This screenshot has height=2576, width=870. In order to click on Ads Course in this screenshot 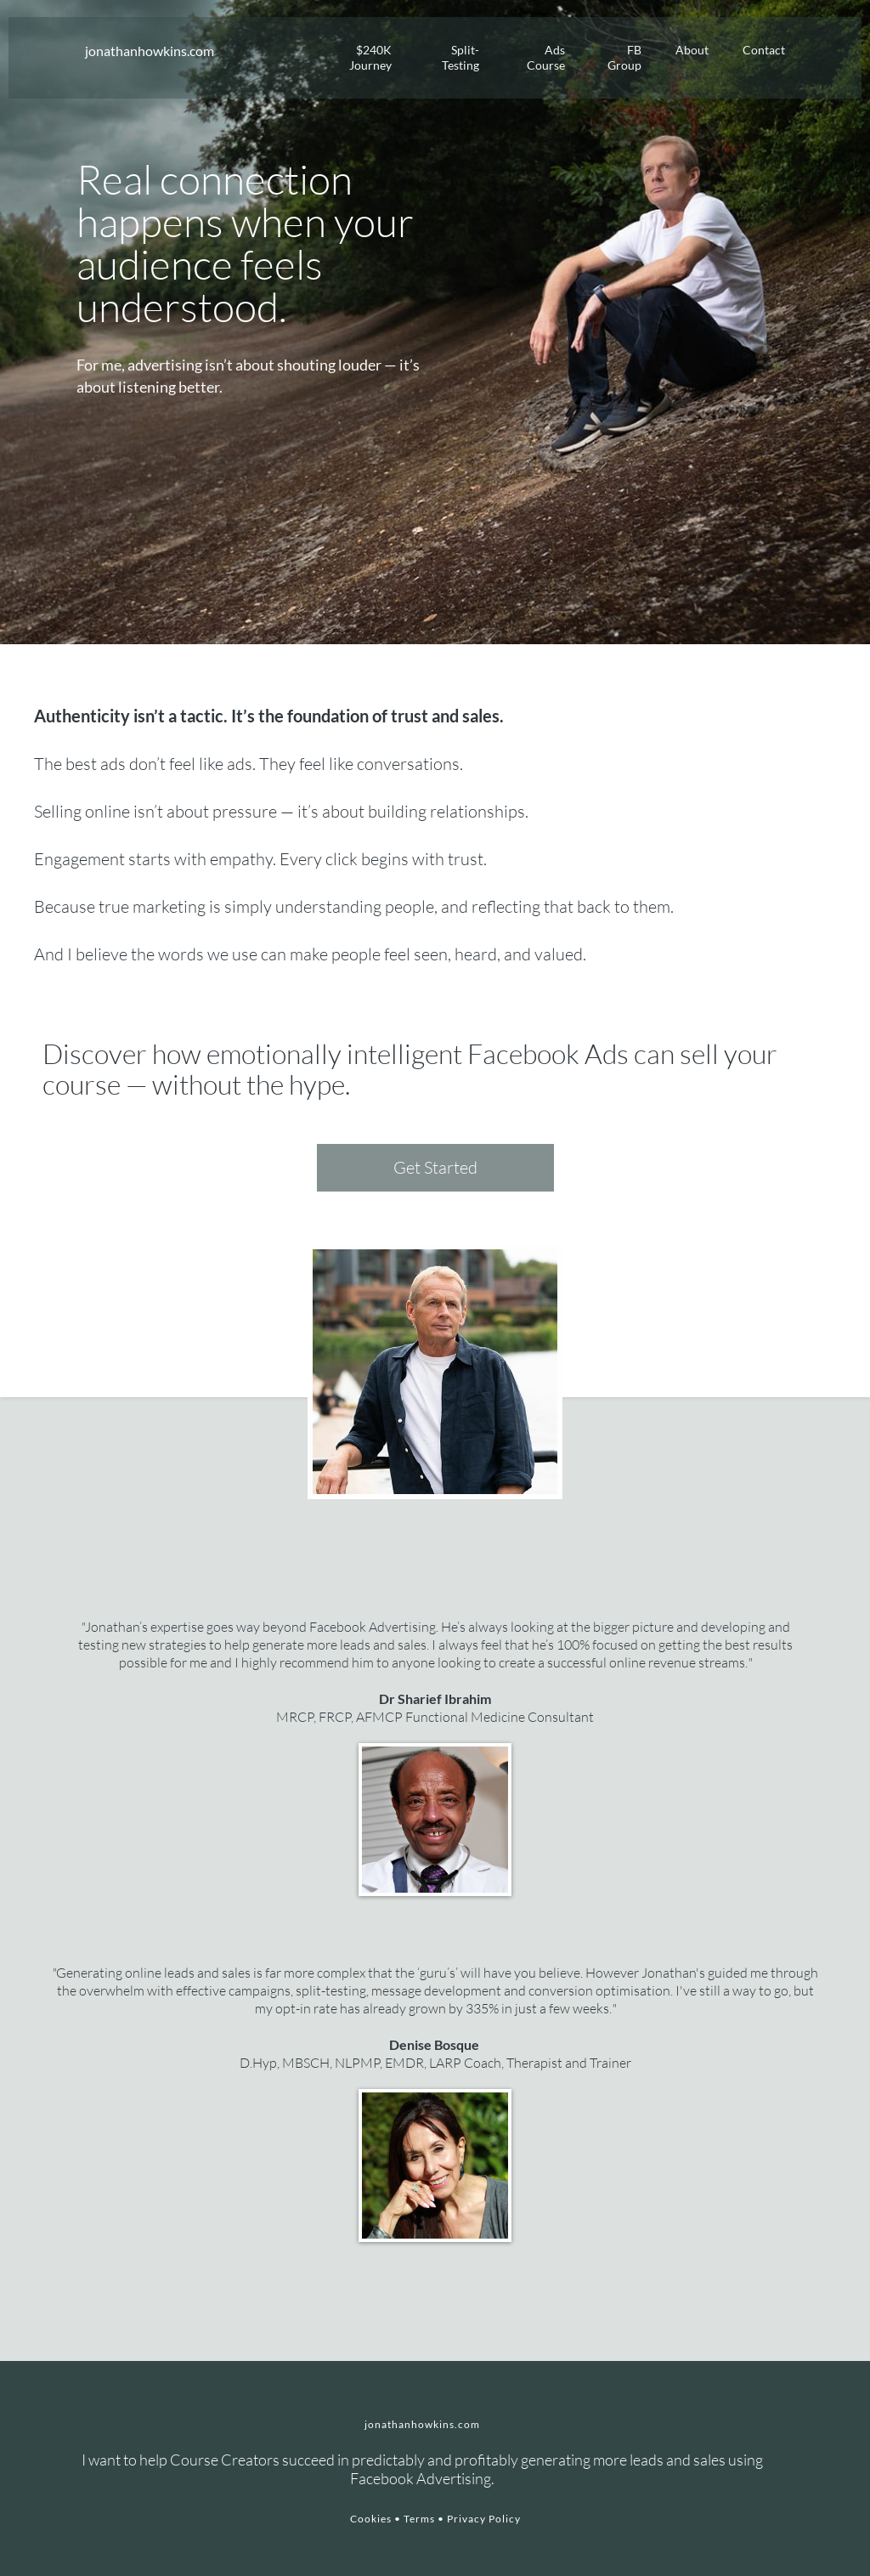, I will do `click(546, 57)`.